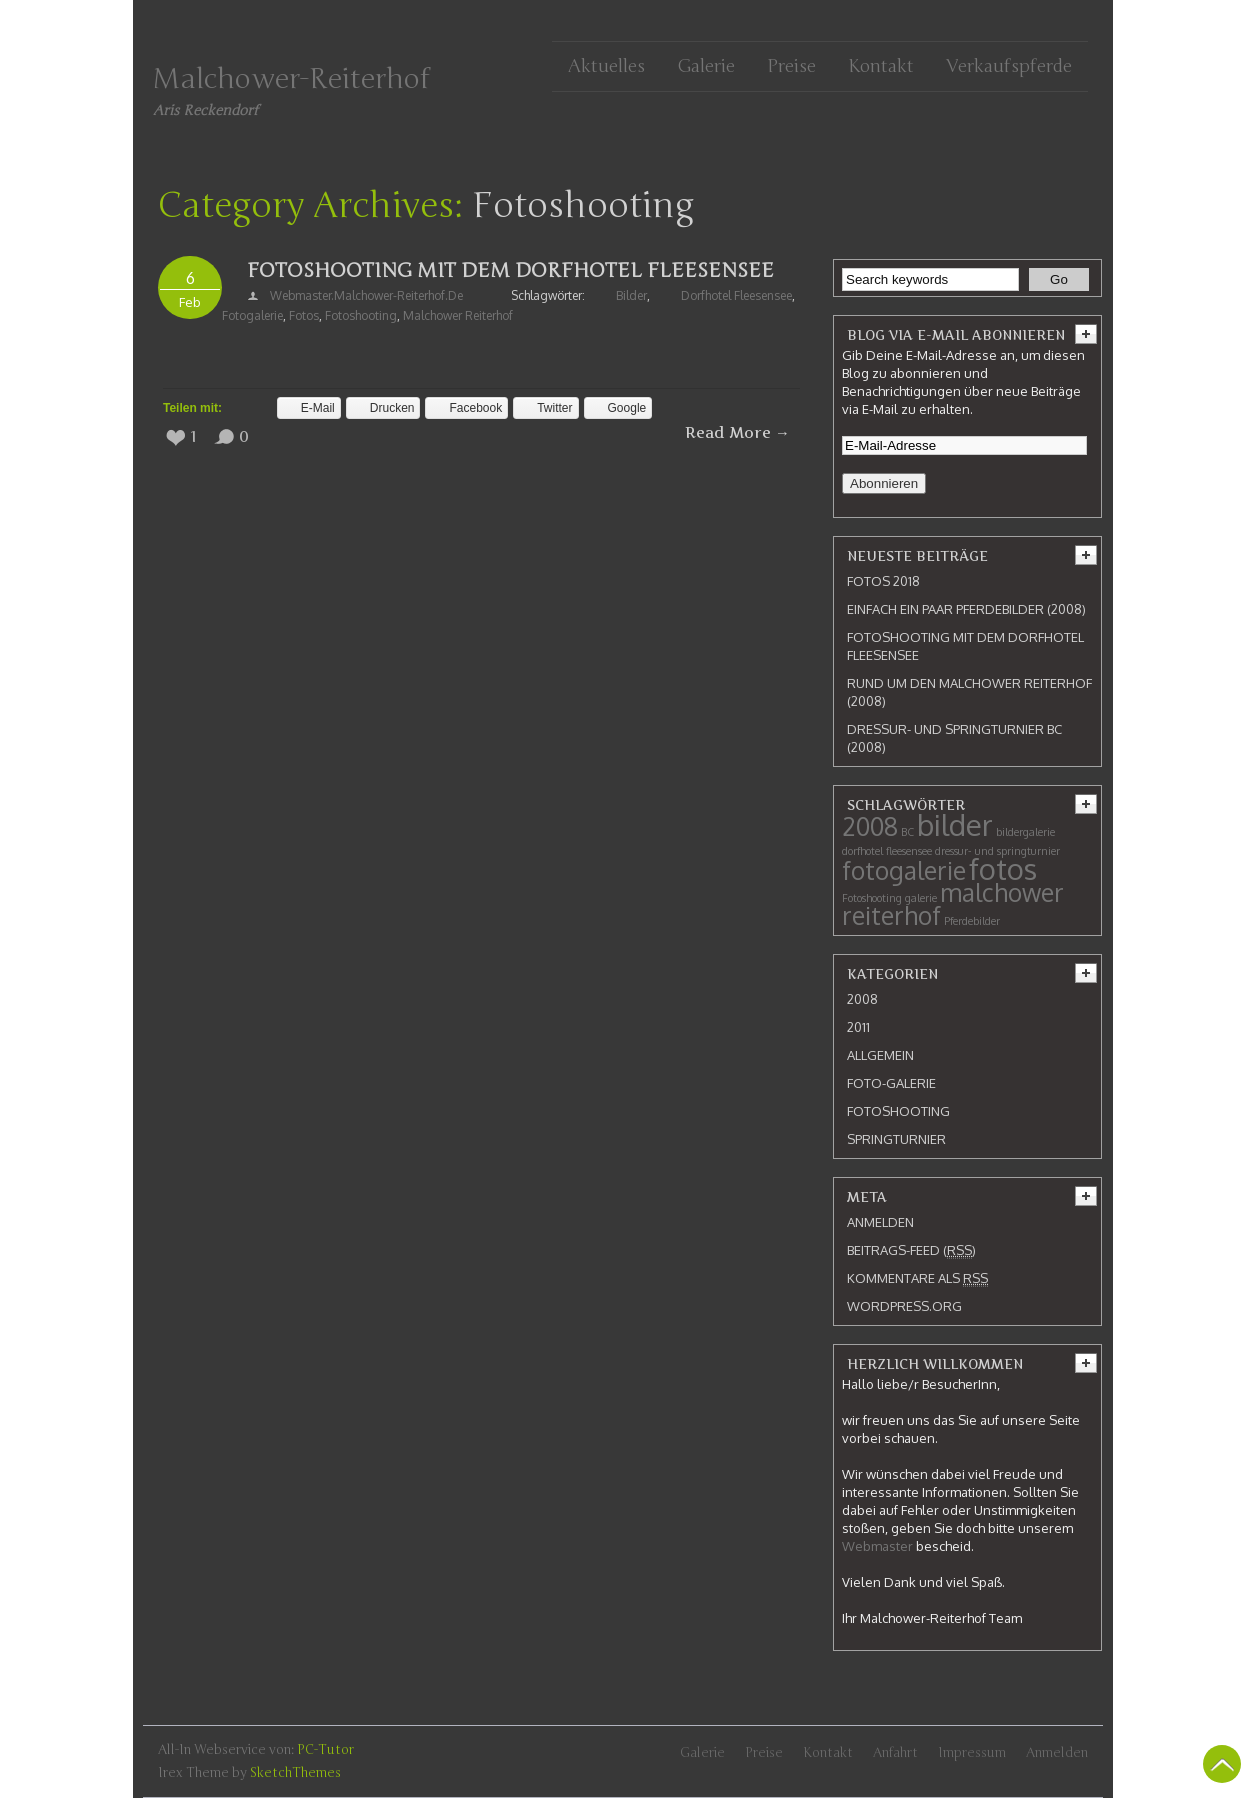  What do you see at coordinates (870, 826) in the screenshot?
I see `2008` at bounding box center [870, 826].